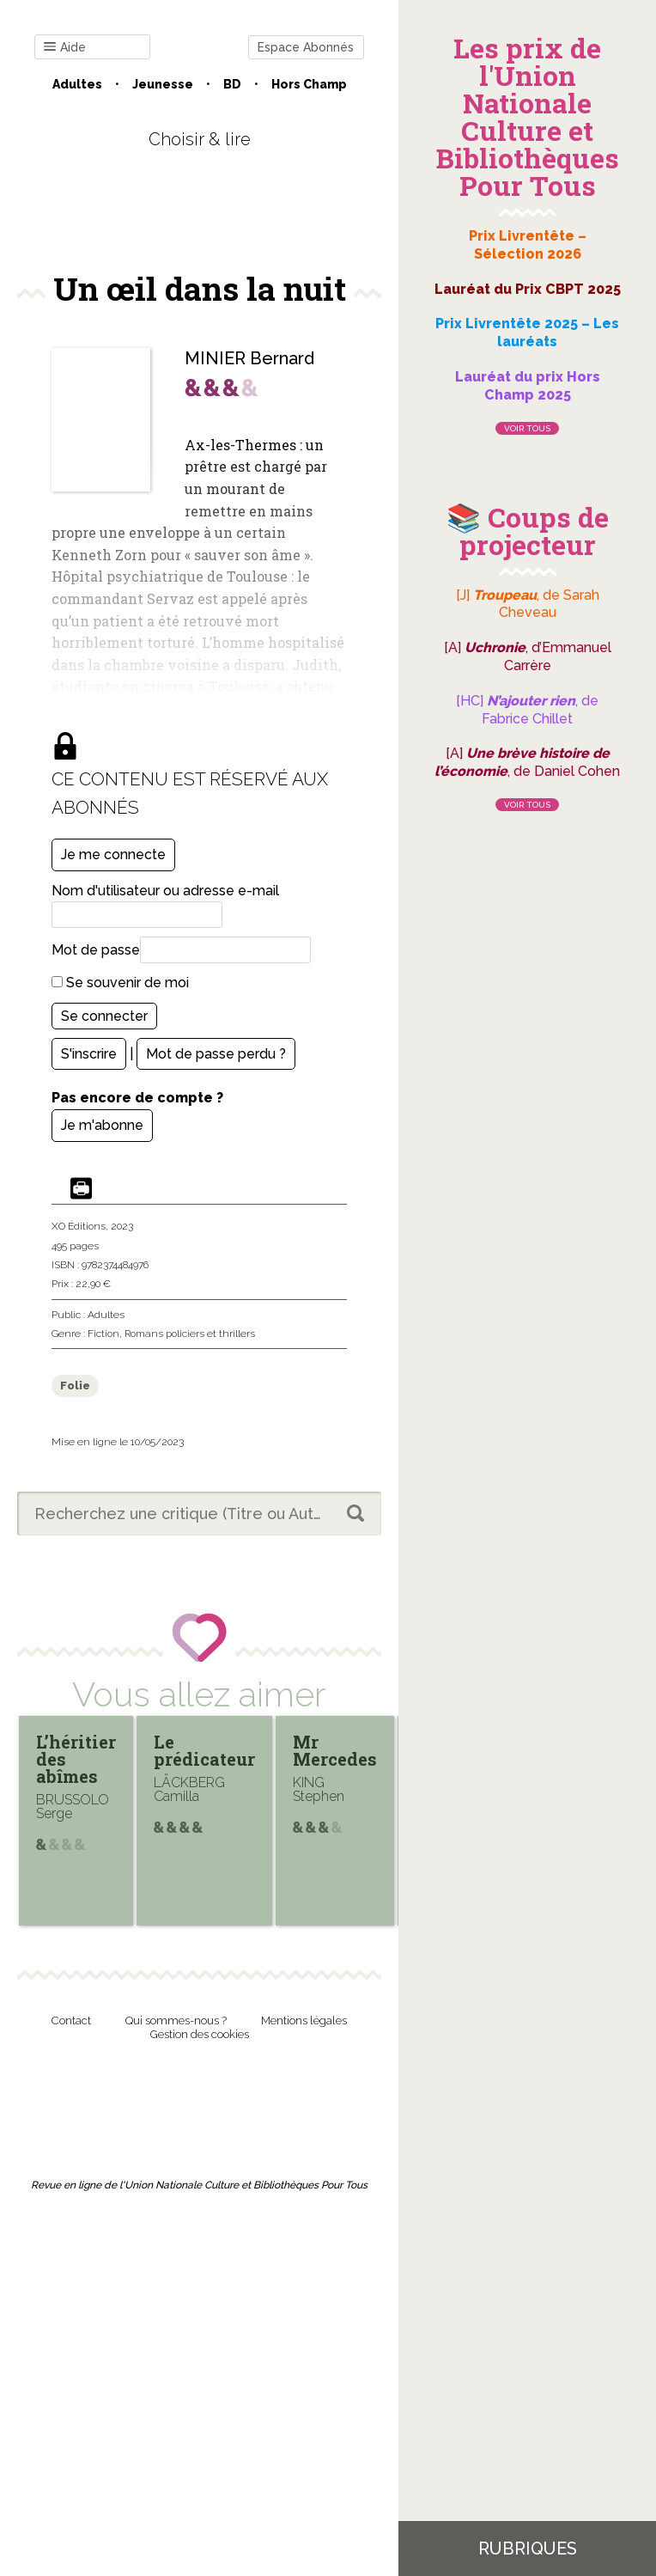 This screenshot has height=2576, width=656. What do you see at coordinates (75, 1385) in the screenshot?
I see `Folie` at bounding box center [75, 1385].